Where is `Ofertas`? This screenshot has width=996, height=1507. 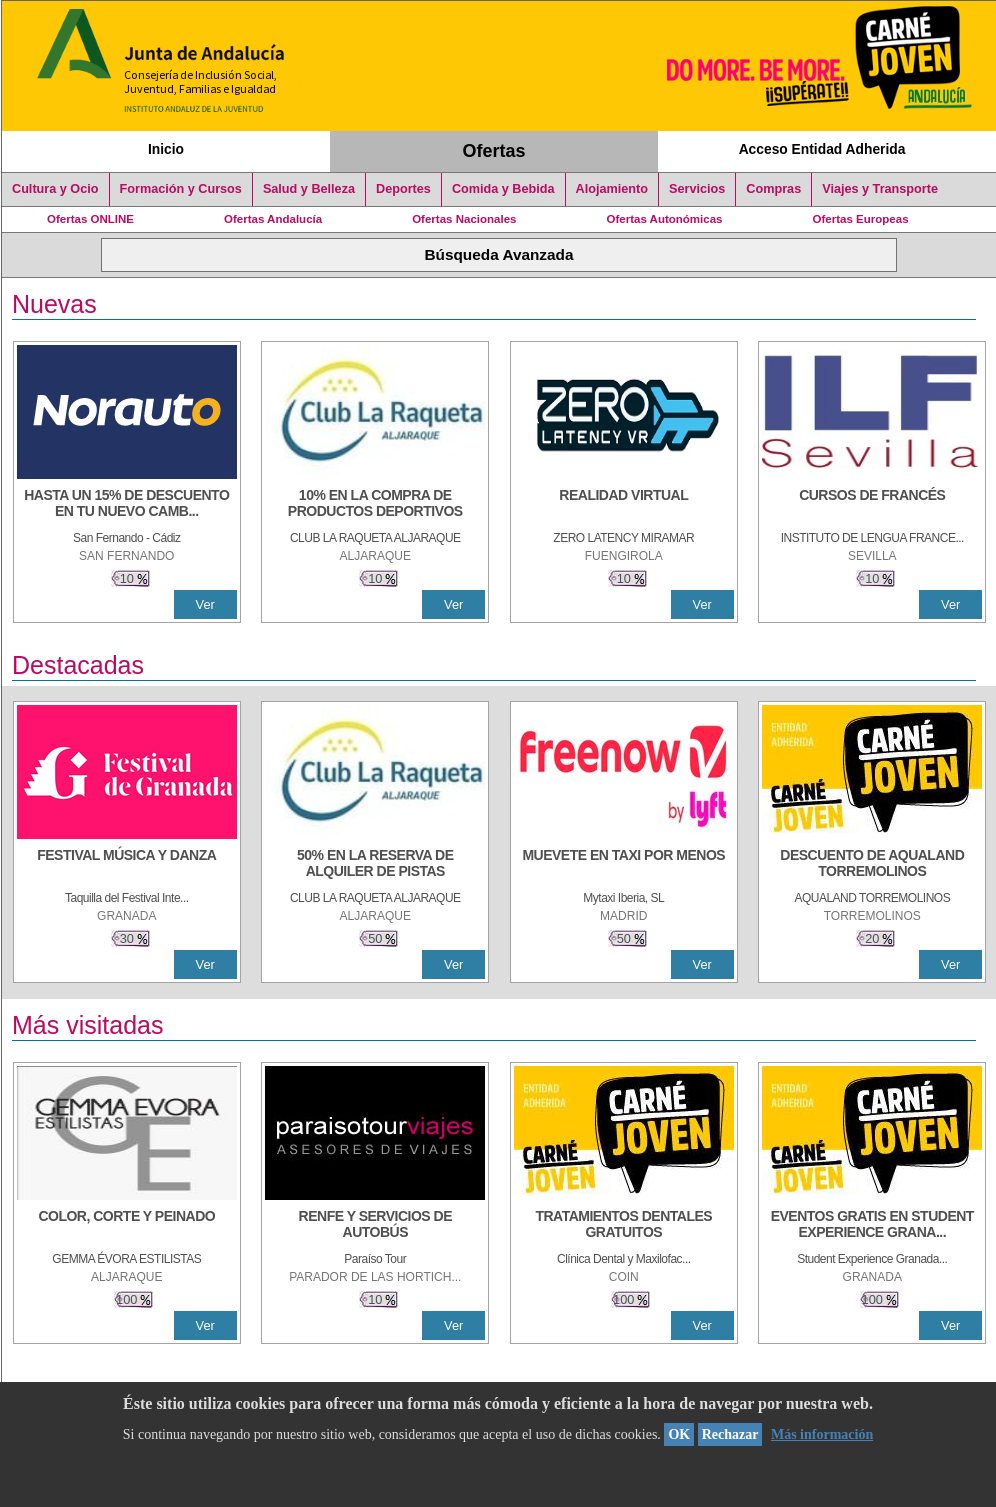 Ofertas is located at coordinates (494, 151).